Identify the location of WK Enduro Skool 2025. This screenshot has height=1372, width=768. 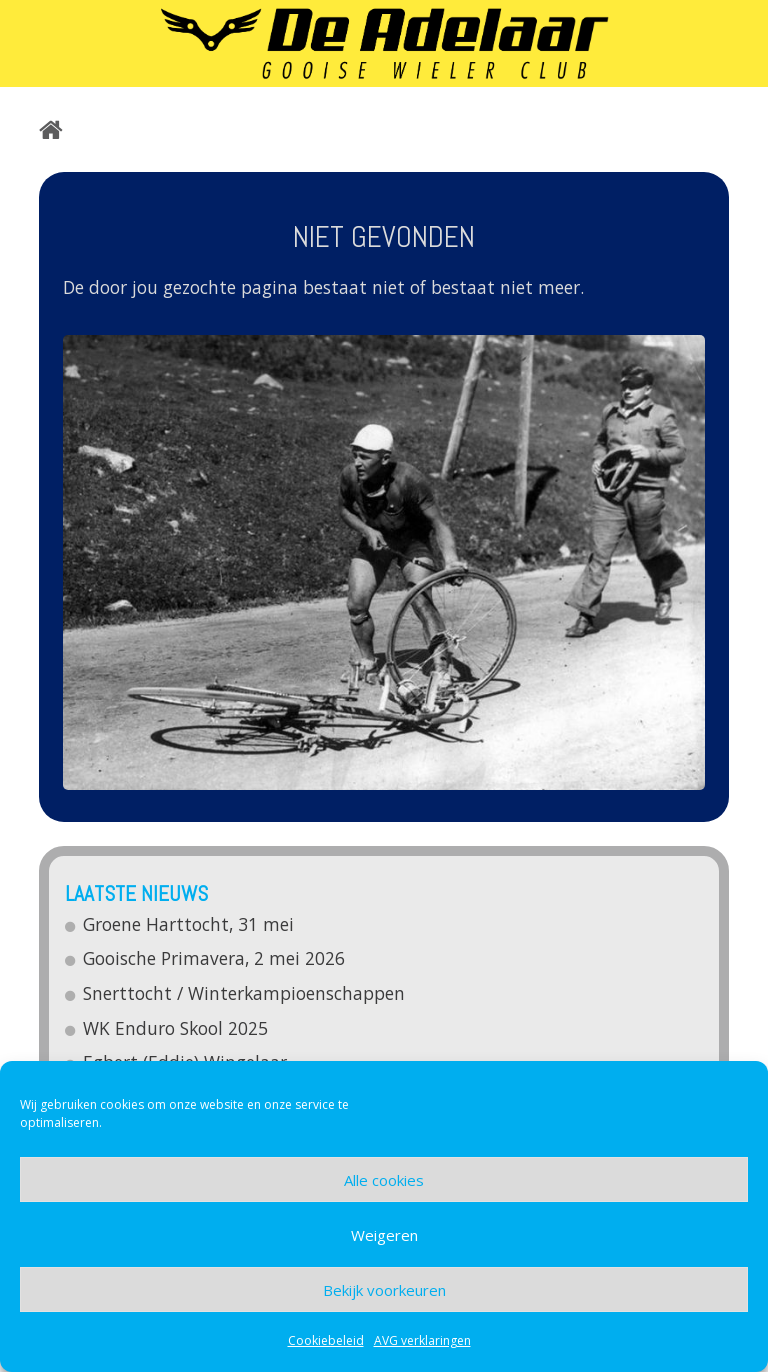
(176, 1028).